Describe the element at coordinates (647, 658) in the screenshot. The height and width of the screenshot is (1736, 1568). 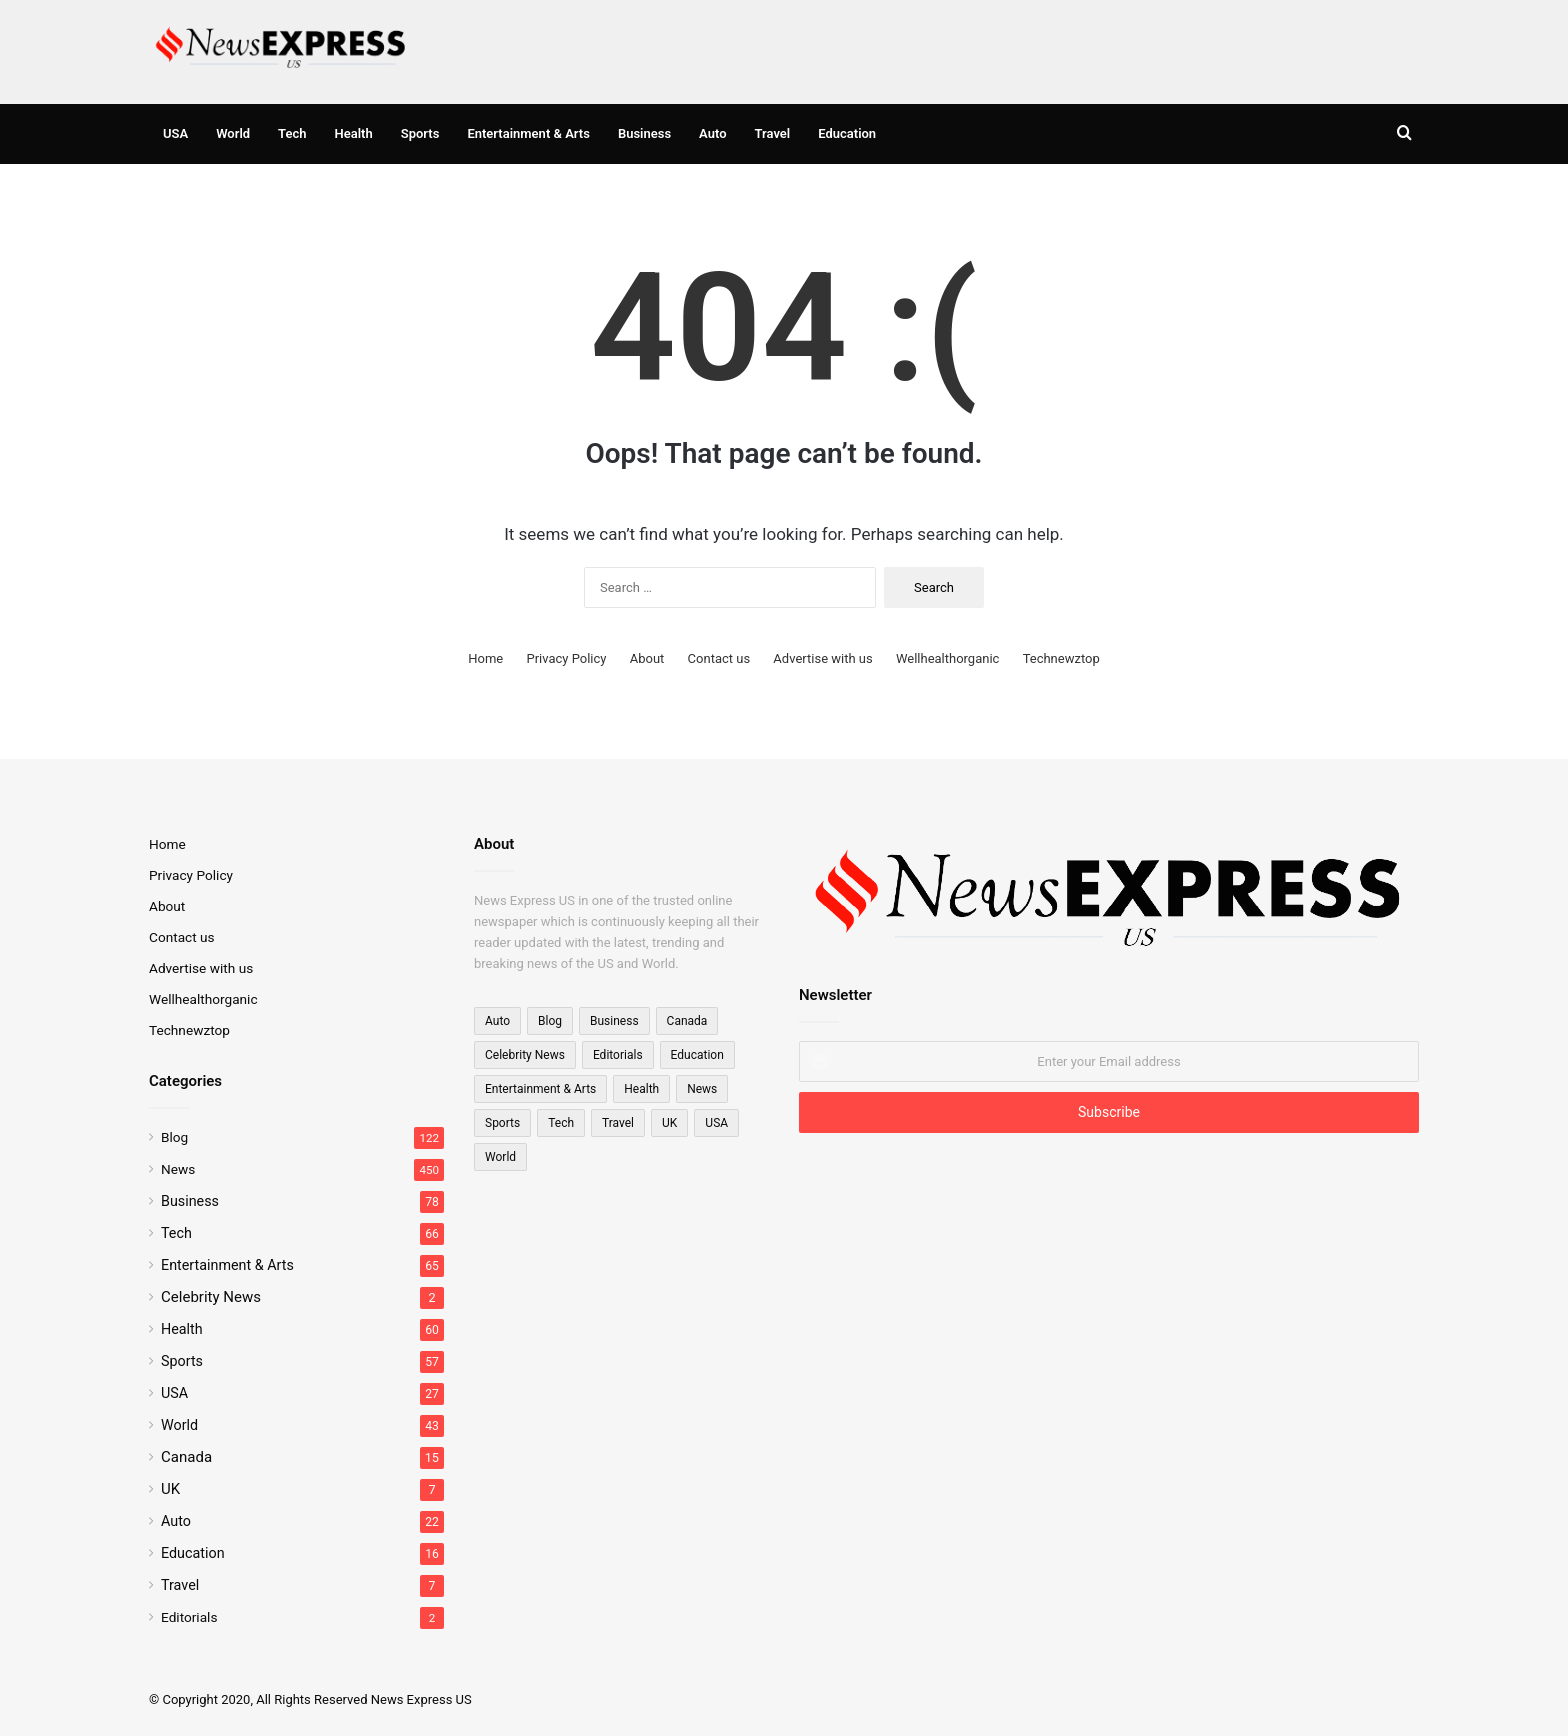
I see `About` at that location.